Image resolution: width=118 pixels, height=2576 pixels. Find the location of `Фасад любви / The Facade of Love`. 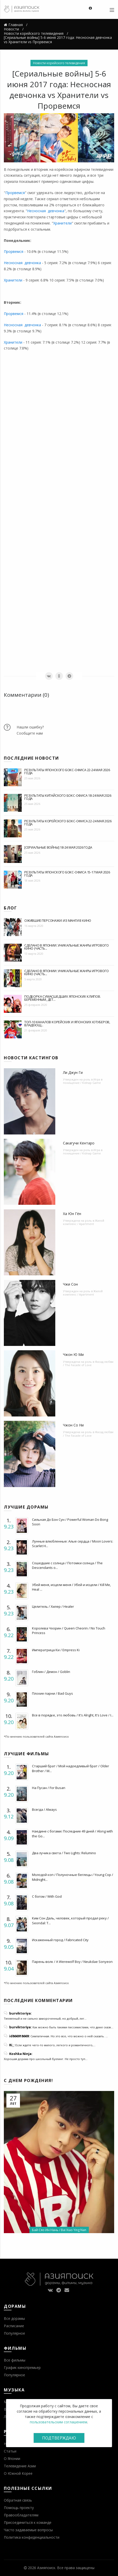

Фасад любви / The Facade of Love is located at coordinates (88, 1363).